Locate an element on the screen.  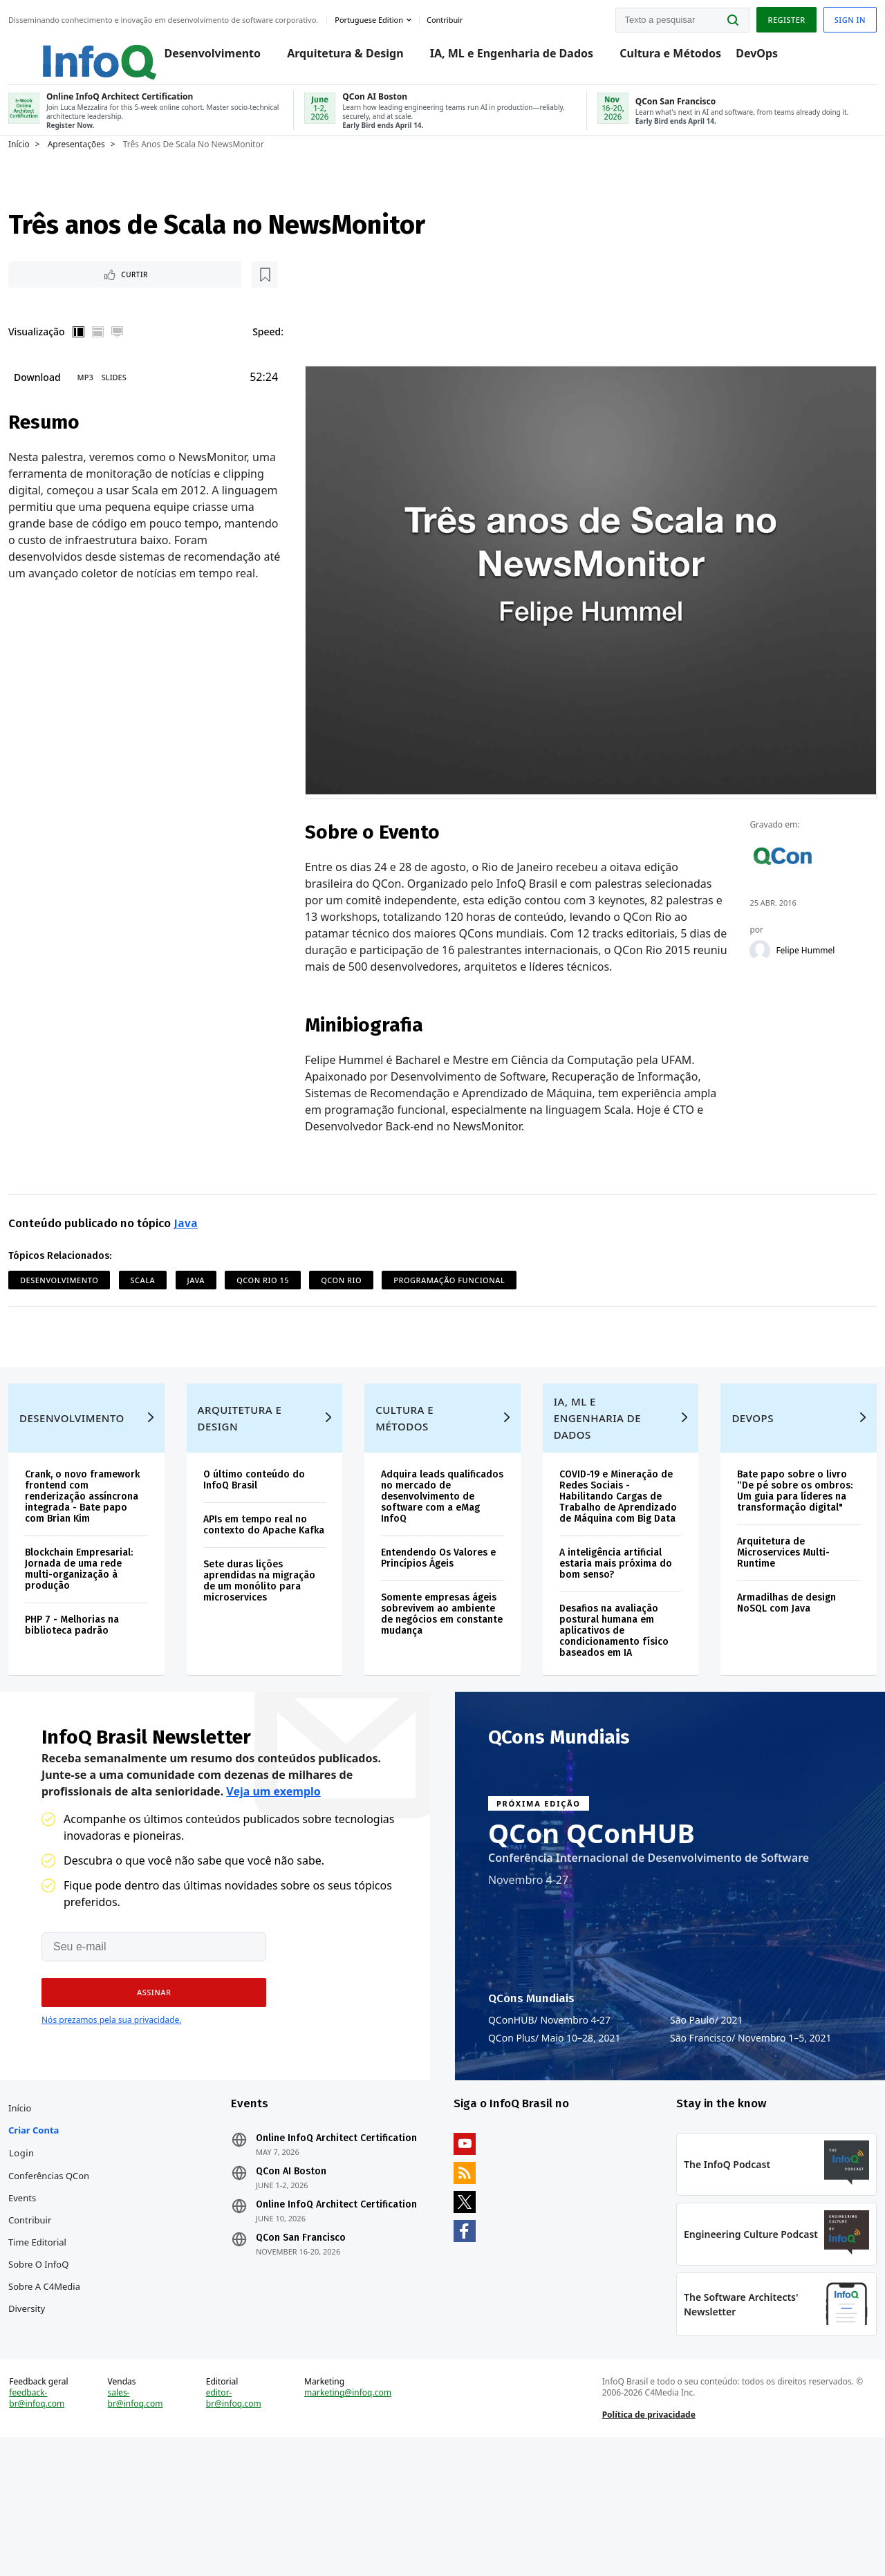
Desafios na avaliação postural humana em aplicativos de condicionamento físico baseados em IA is located at coordinates (607, 1687).